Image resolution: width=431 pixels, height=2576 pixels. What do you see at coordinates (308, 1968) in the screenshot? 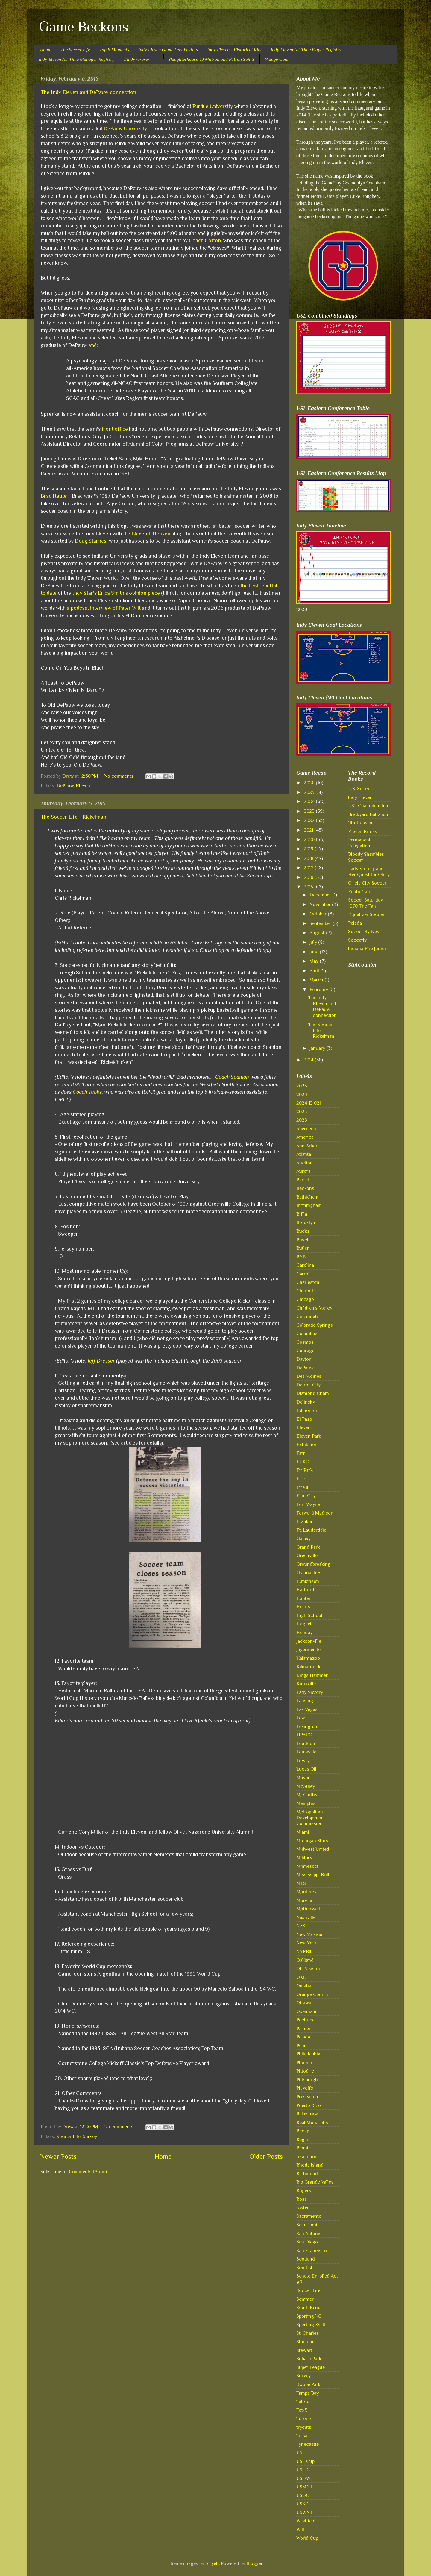
I see `Off-Season` at bounding box center [308, 1968].